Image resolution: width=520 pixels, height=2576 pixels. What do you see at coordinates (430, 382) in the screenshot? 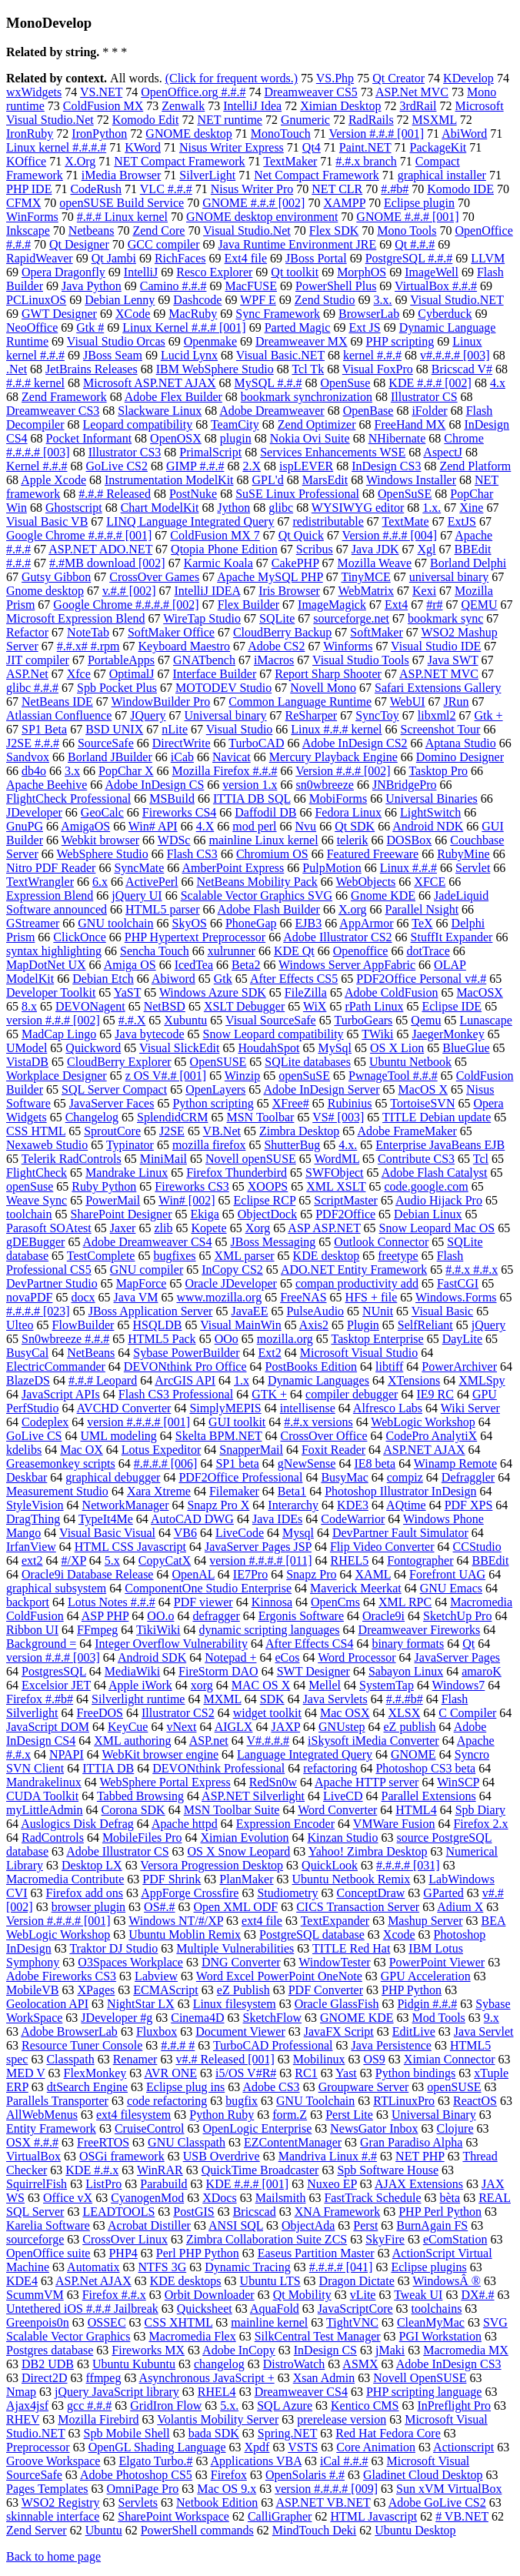
I see `KDE #.#.# [002]` at bounding box center [430, 382].